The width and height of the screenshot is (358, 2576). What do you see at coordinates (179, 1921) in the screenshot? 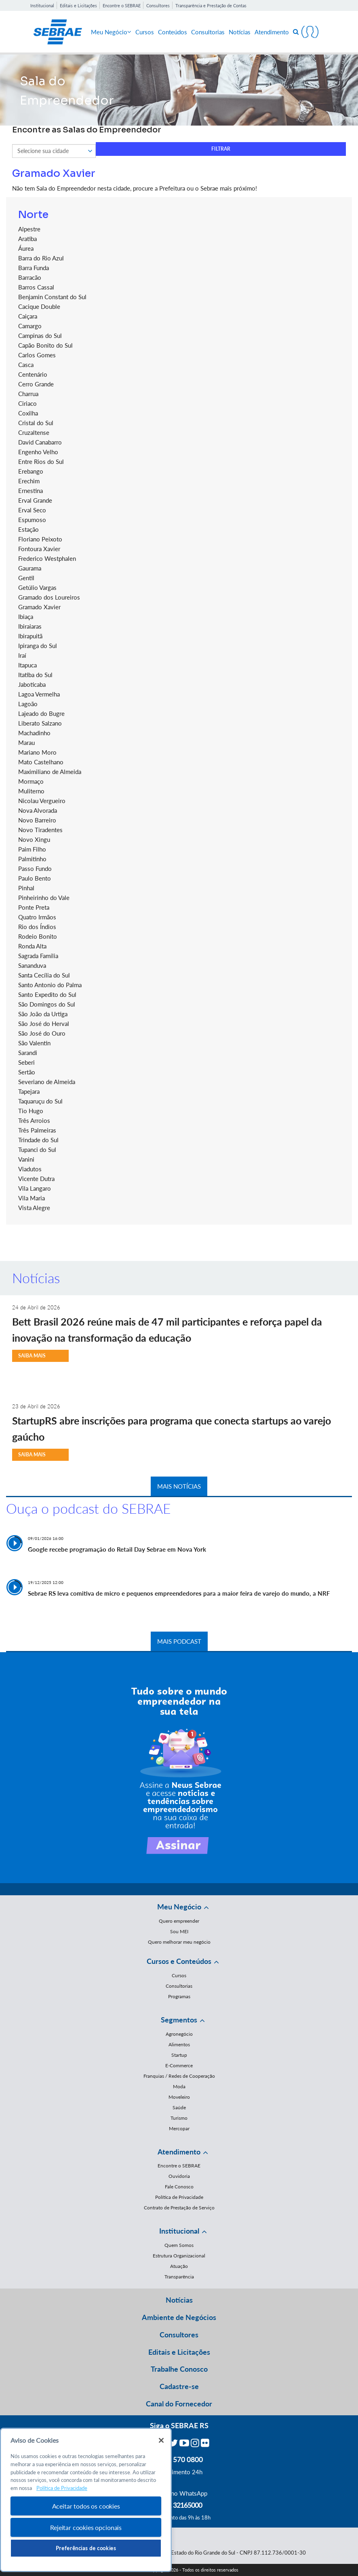
I see `Quero empreender` at bounding box center [179, 1921].